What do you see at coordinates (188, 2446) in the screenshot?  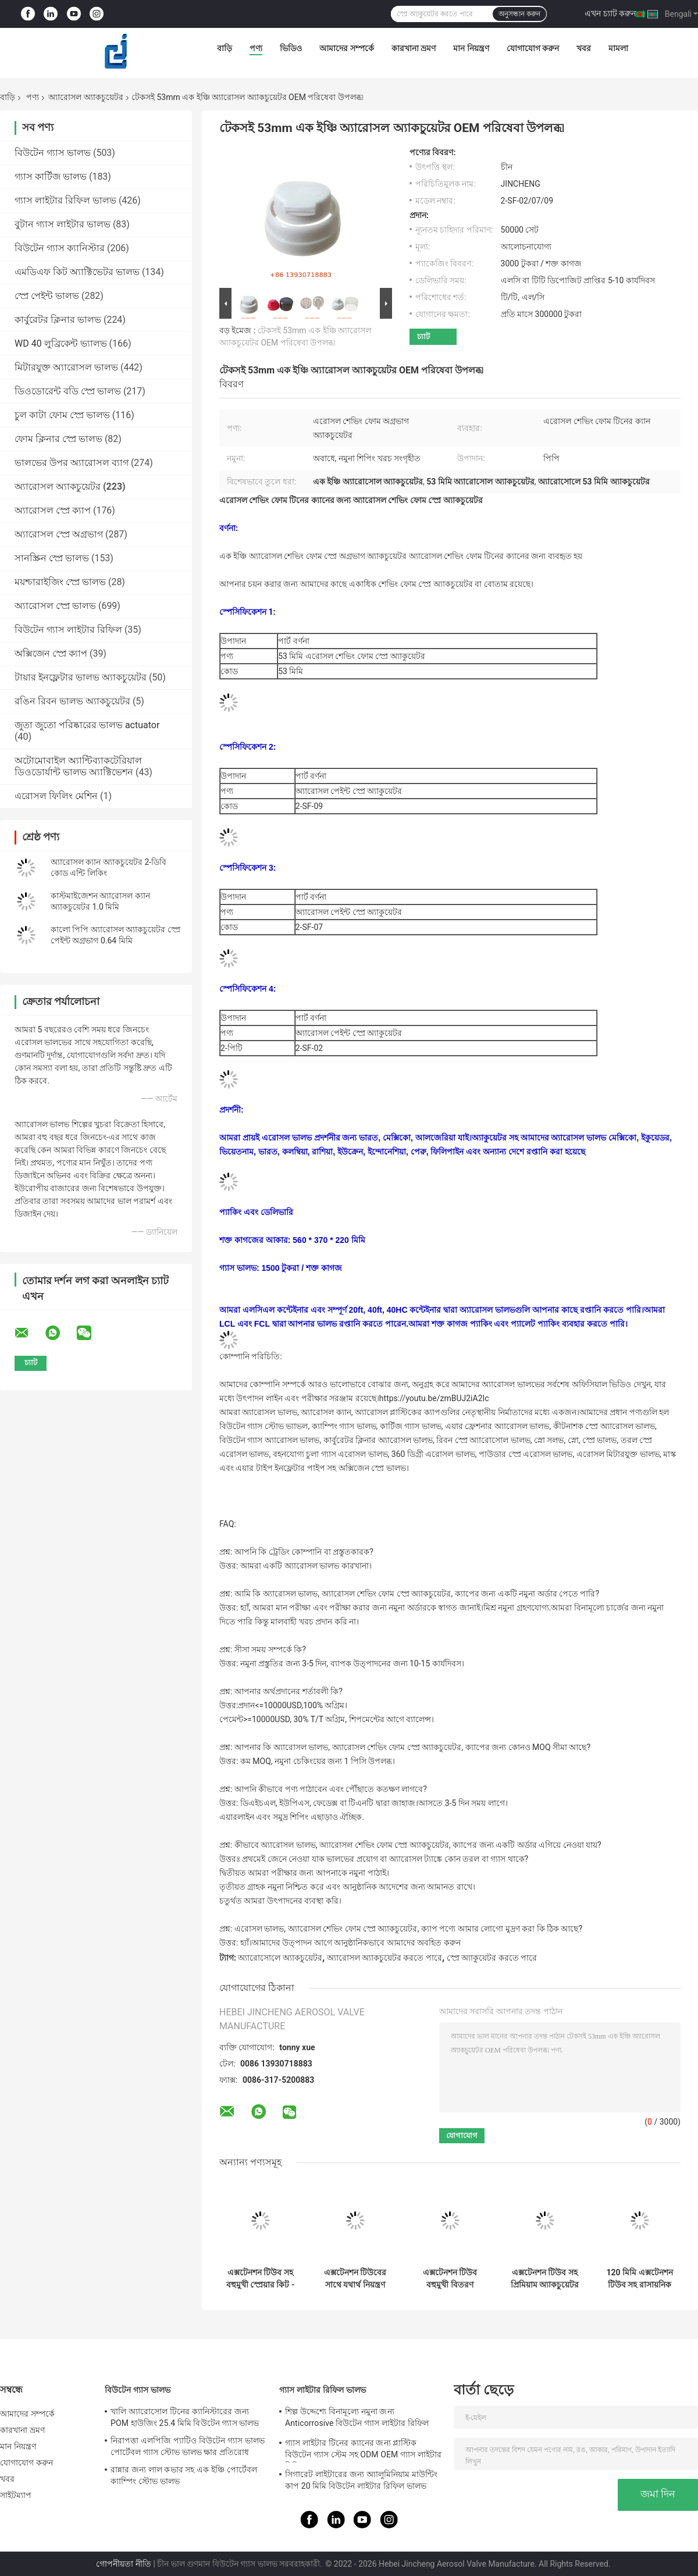 I see `নিরাপত্তা এলপিজি প্যাটিও বিউটেন গ্যাস ভালভ পোর্টেবল গ্যাস স্টোভ ভালভ ক্ষার প্রতিরোধ` at bounding box center [188, 2446].